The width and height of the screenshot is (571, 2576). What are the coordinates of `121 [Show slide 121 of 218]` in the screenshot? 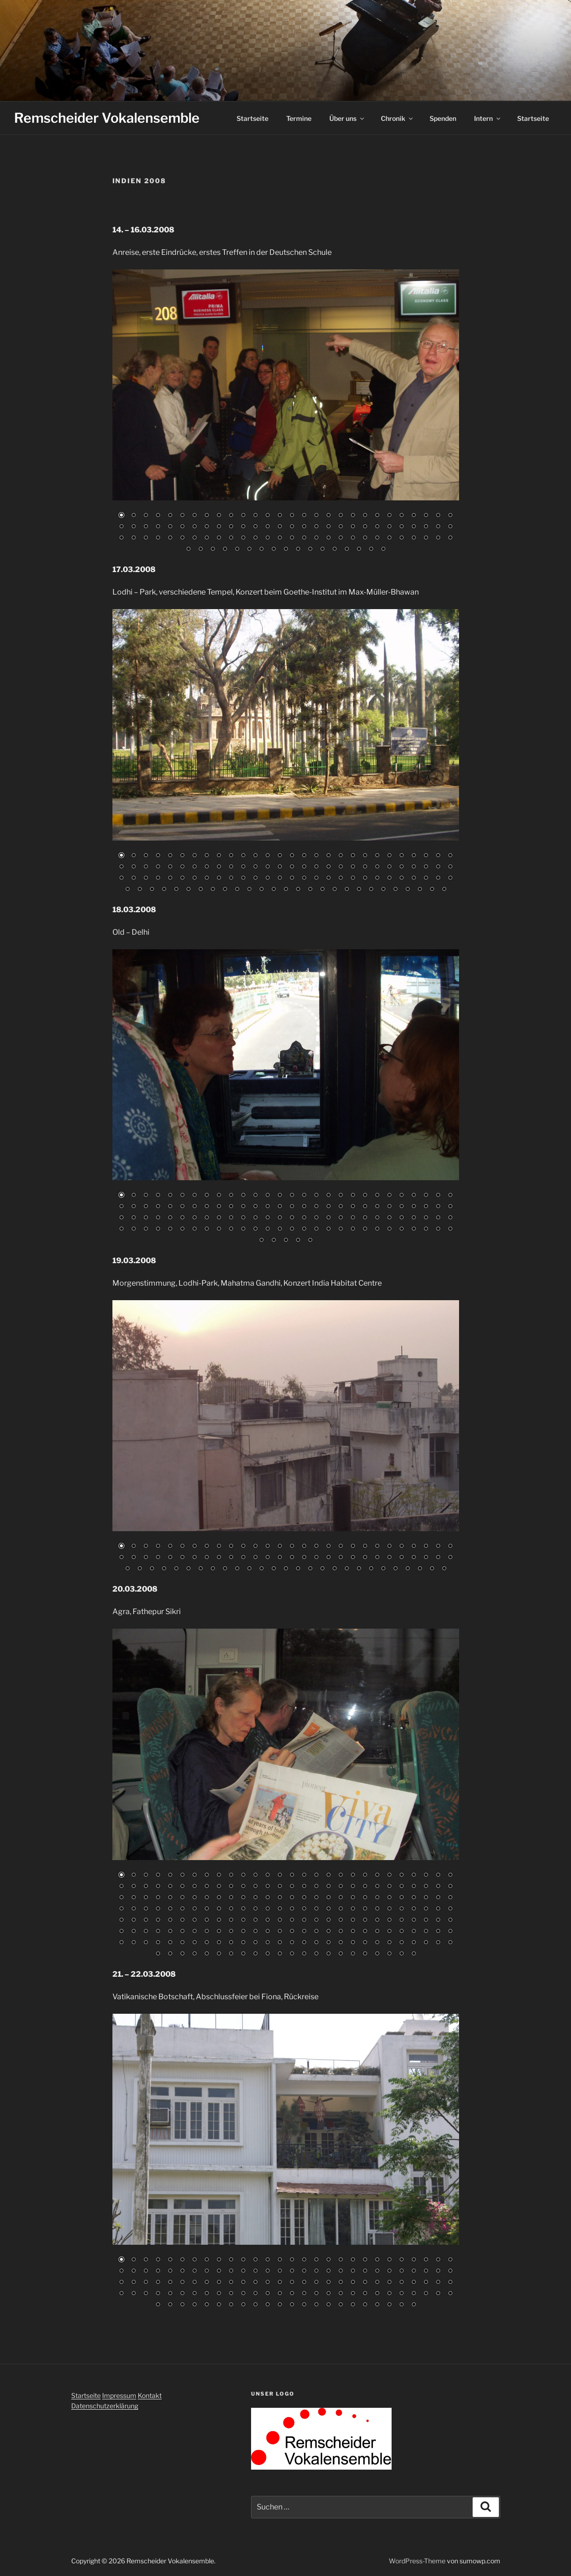 It's located at (219, 1920).